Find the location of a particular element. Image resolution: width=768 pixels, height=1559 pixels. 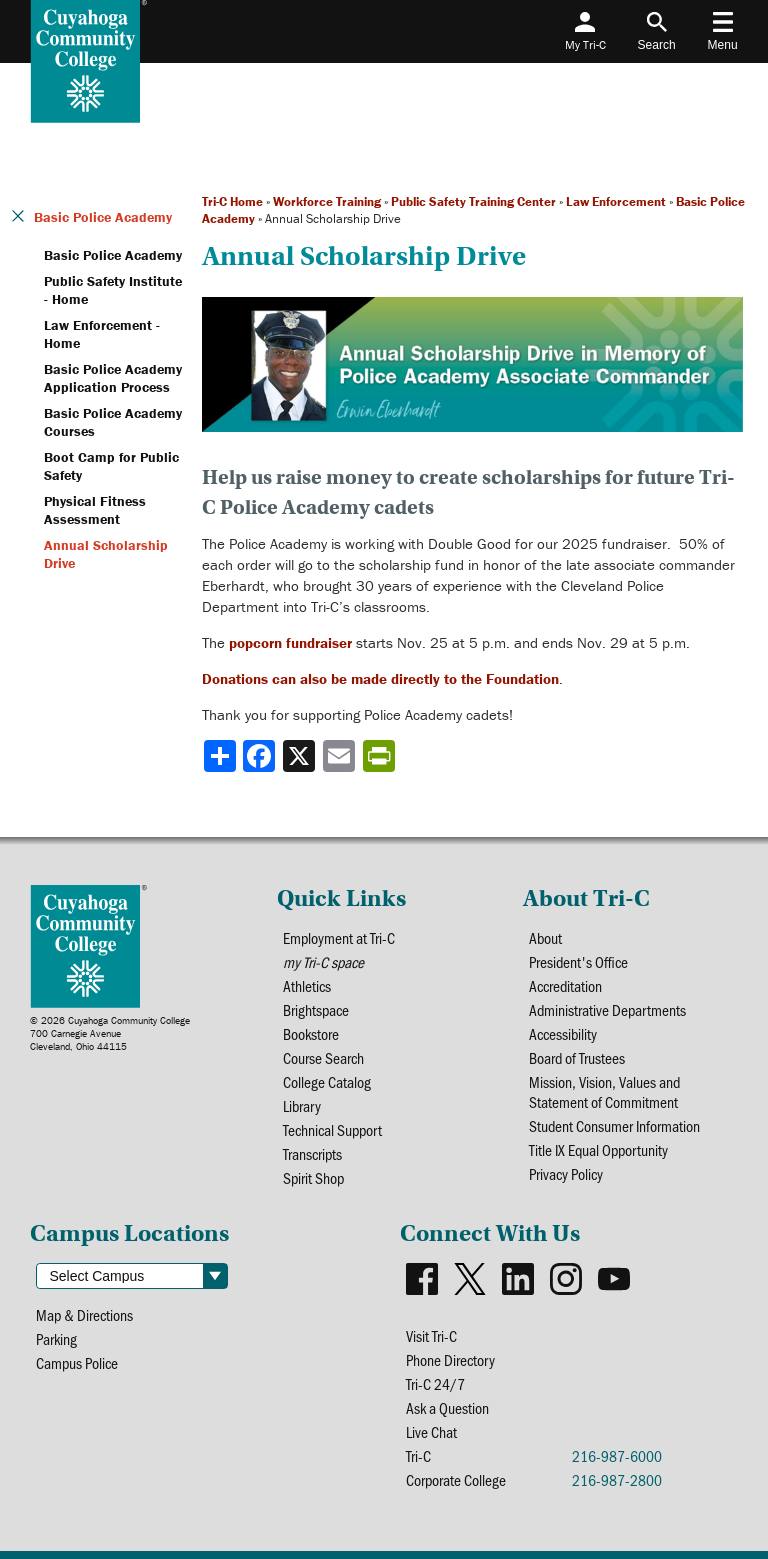

Library is located at coordinates (302, 1106).